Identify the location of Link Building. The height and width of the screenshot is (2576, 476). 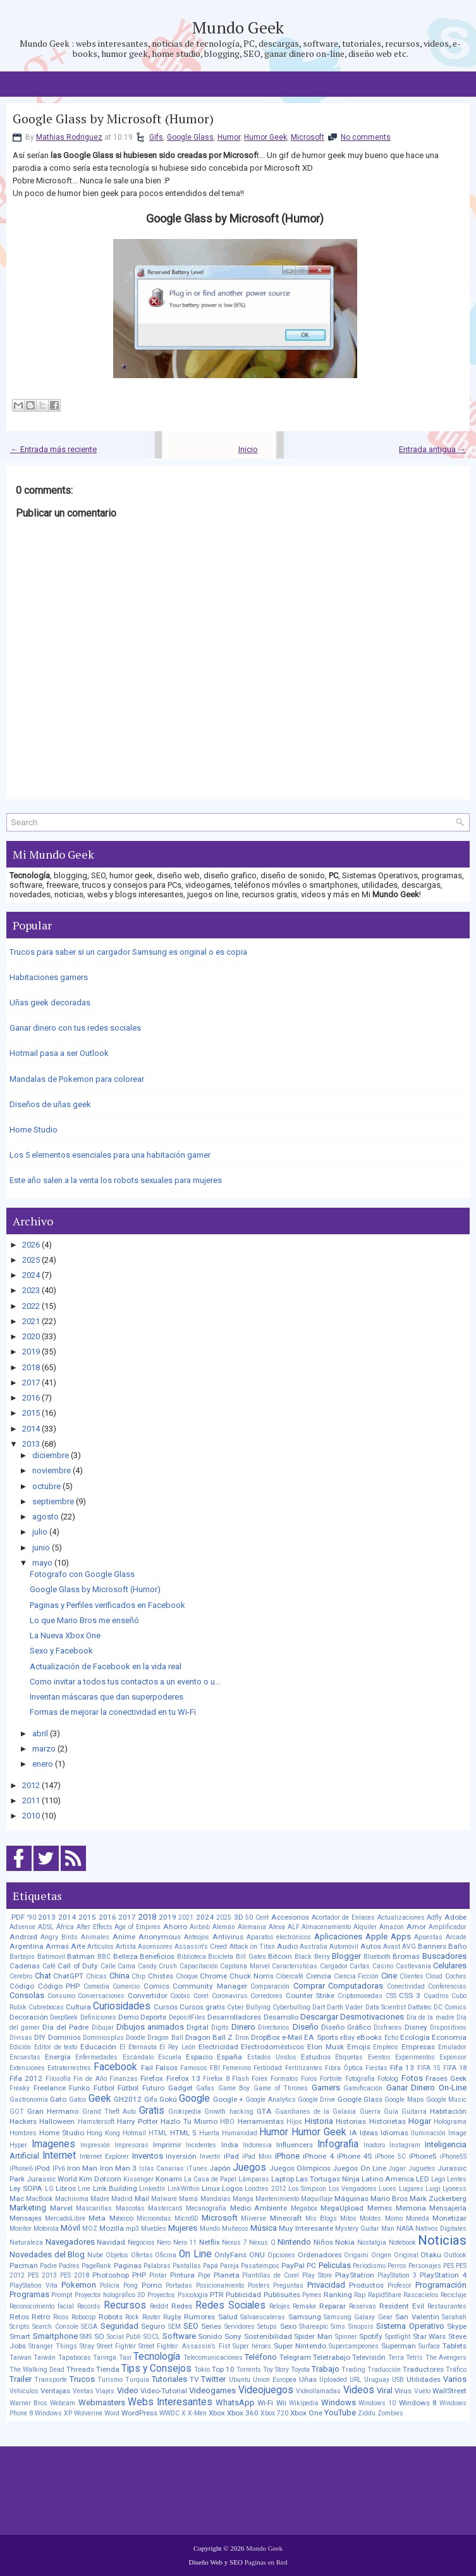
(115, 2188).